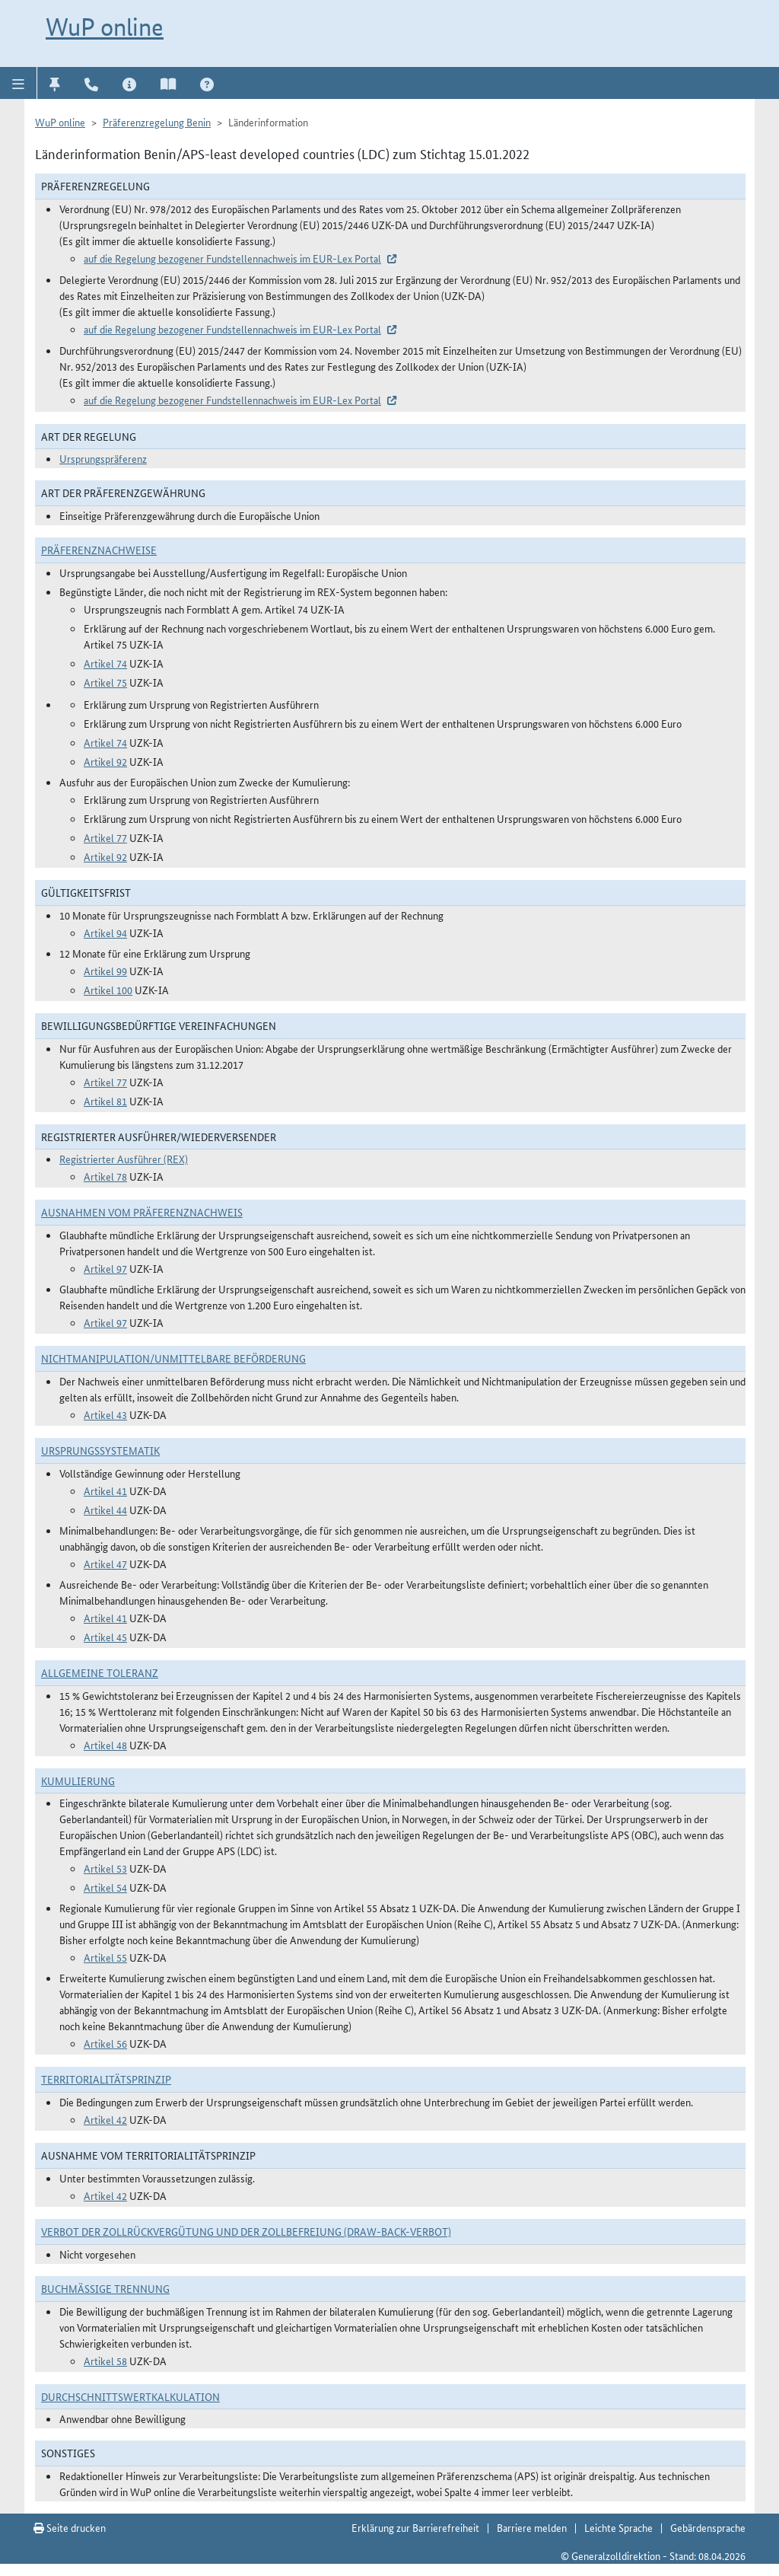 This screenshot has width=779, height=2576. What do you see at coordinates (157, 121) in the screenshot?
I see `Präferenzregelung Benin` at bounding box center [157, 121].